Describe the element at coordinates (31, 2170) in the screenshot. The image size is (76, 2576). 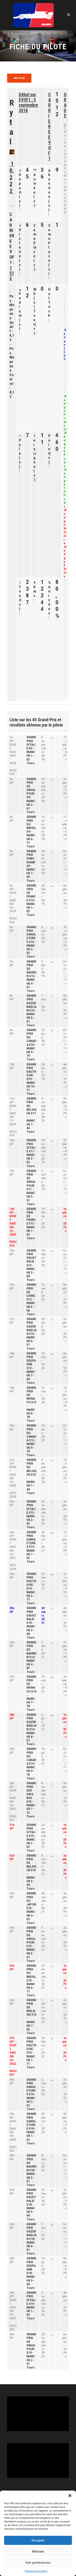
I see `GRAND PRIX DE BAHREIN S18 - MANCHE 2 - 57 Tours` at that location.